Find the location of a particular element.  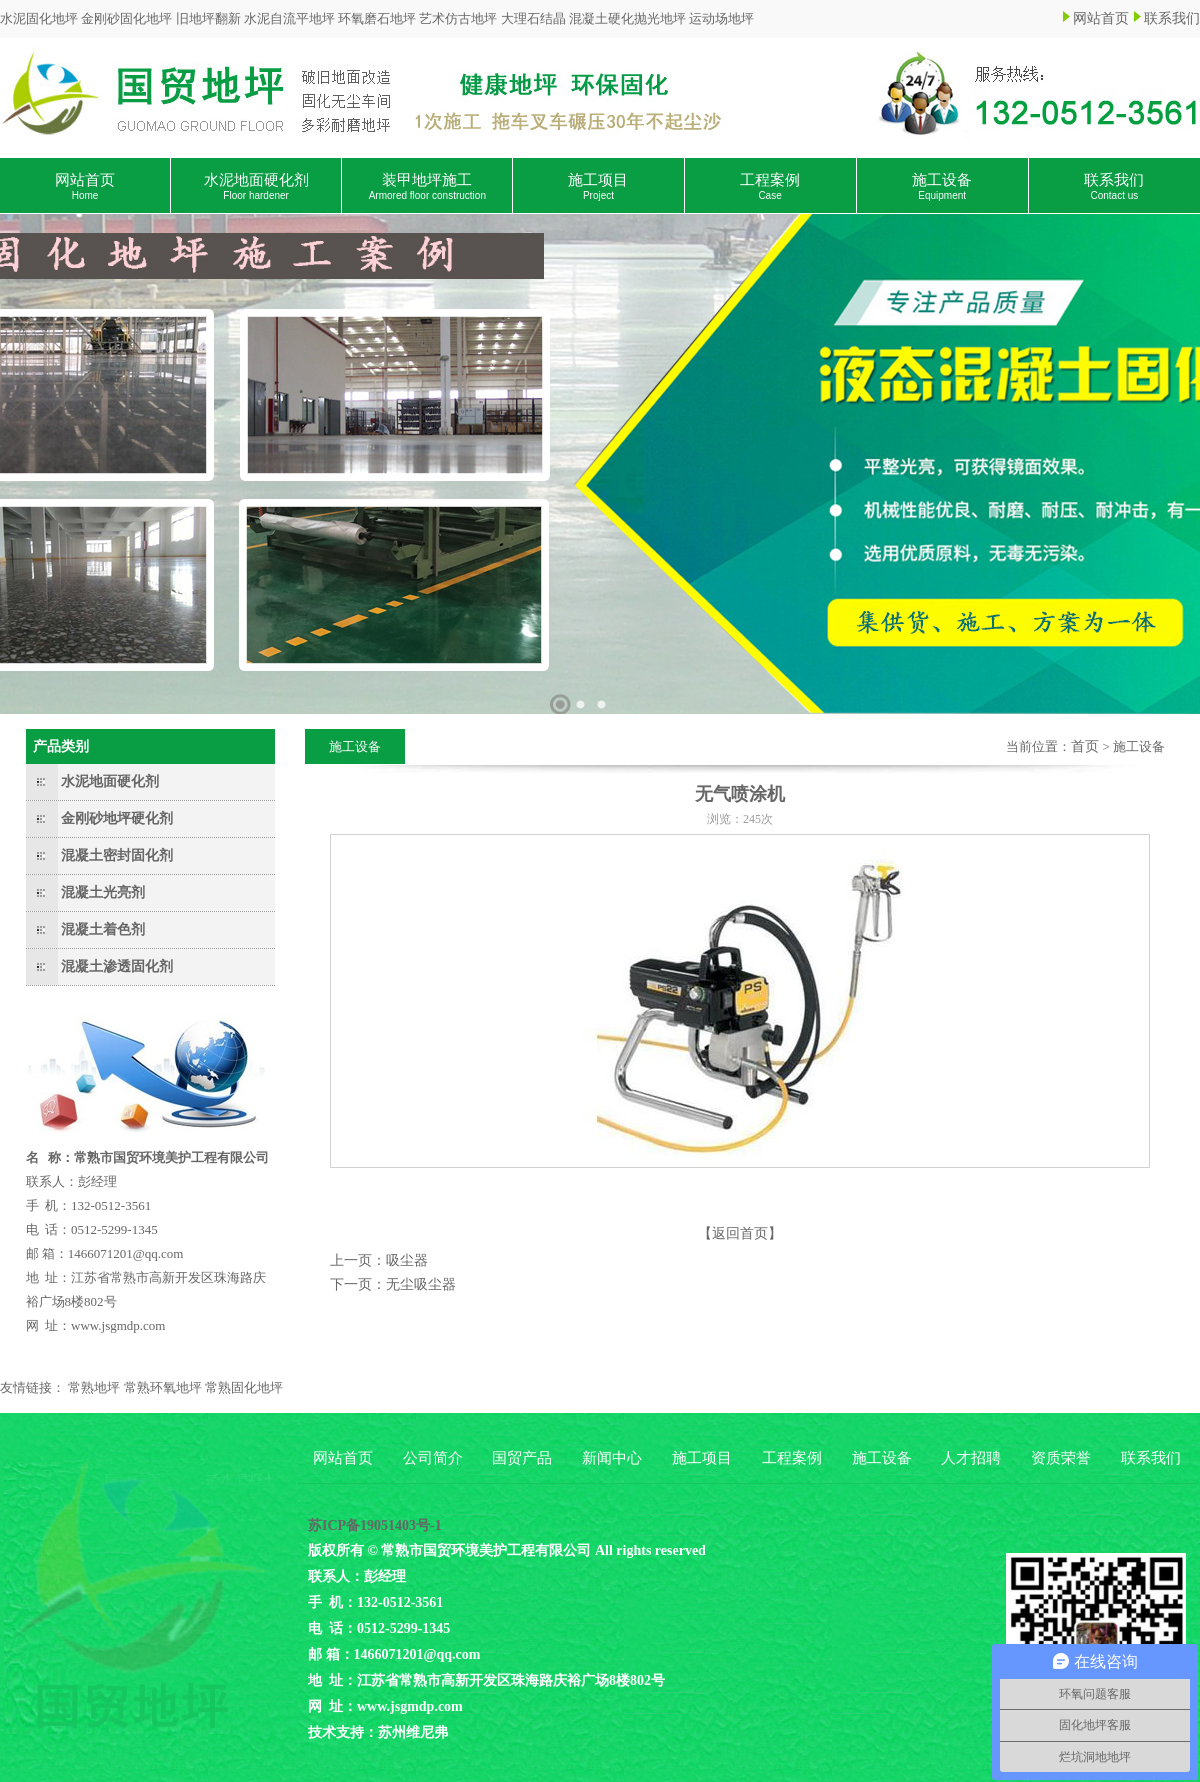

常熟地坪 is located at coordinates (94, 1387).